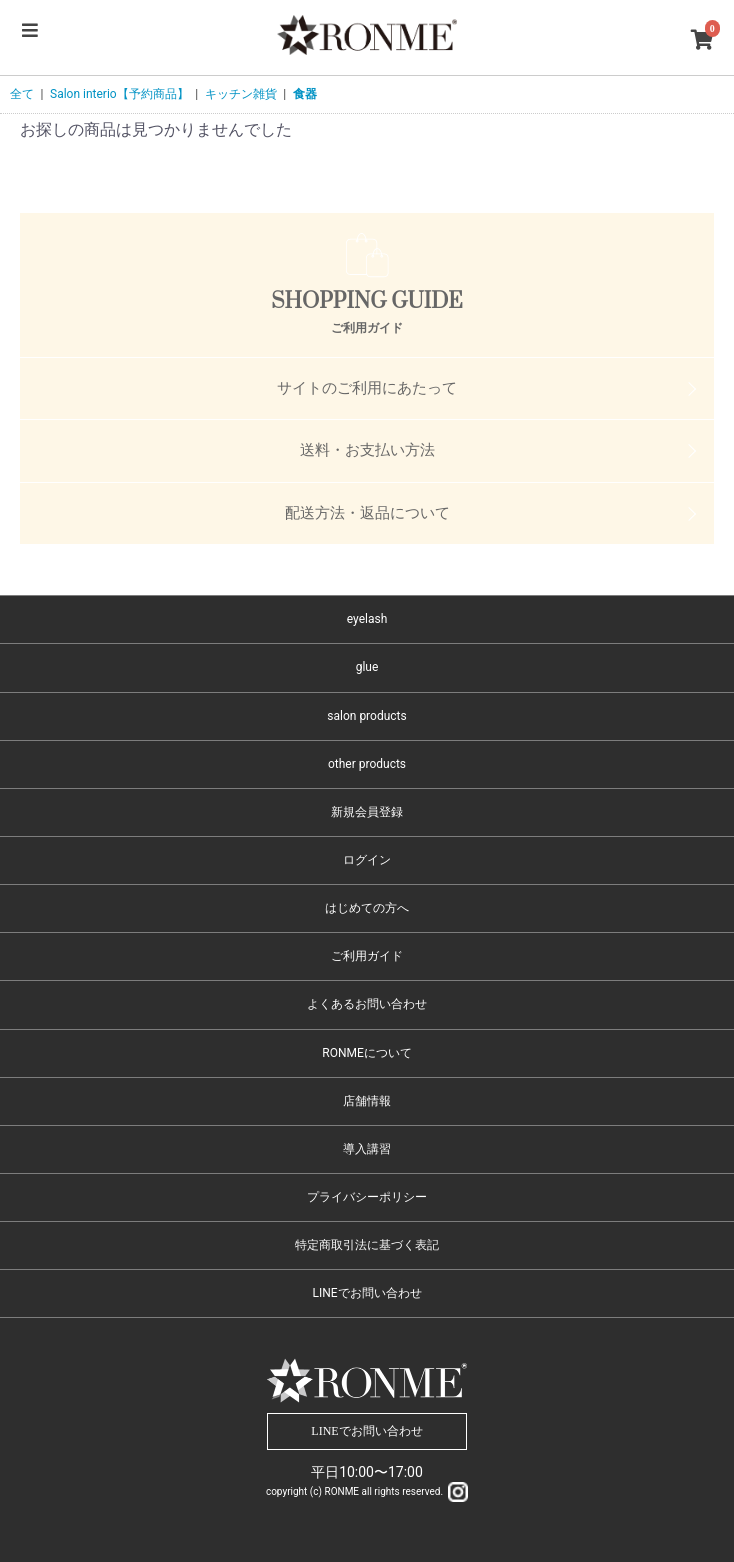 The height and width of the screenshot is (1562, 734). What do you see at coordinates (367, 812) in the screenshot?
I see `新規会員登録` at bounding box center [367, 812].